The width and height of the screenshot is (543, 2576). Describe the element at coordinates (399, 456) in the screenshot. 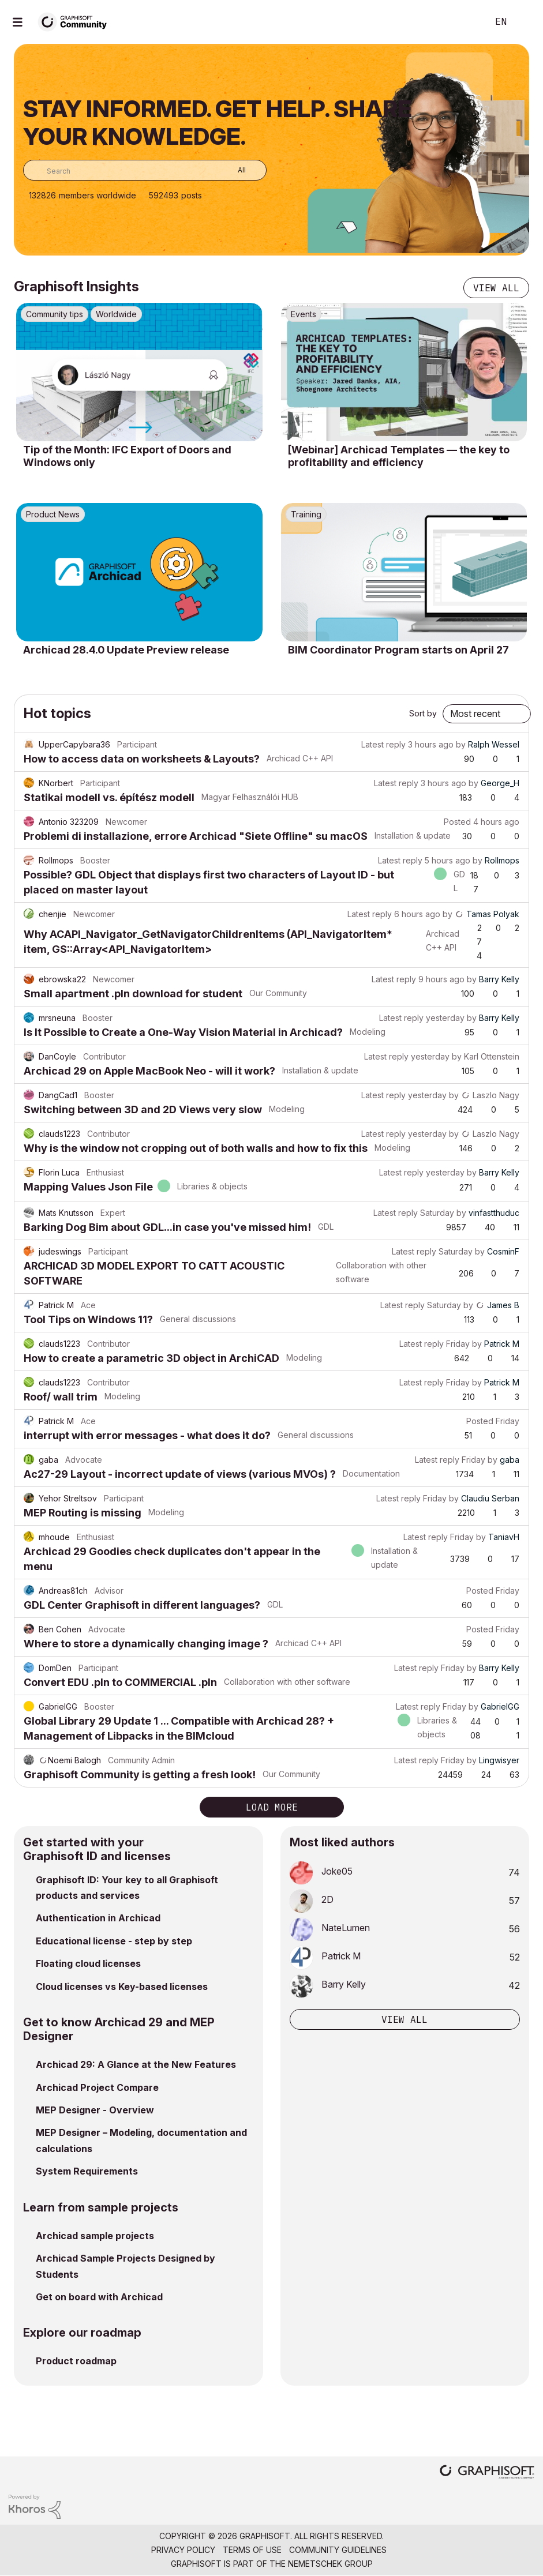

I see `[Webinar] Archicad Templates — the key to profitability and efficiency` at that location.